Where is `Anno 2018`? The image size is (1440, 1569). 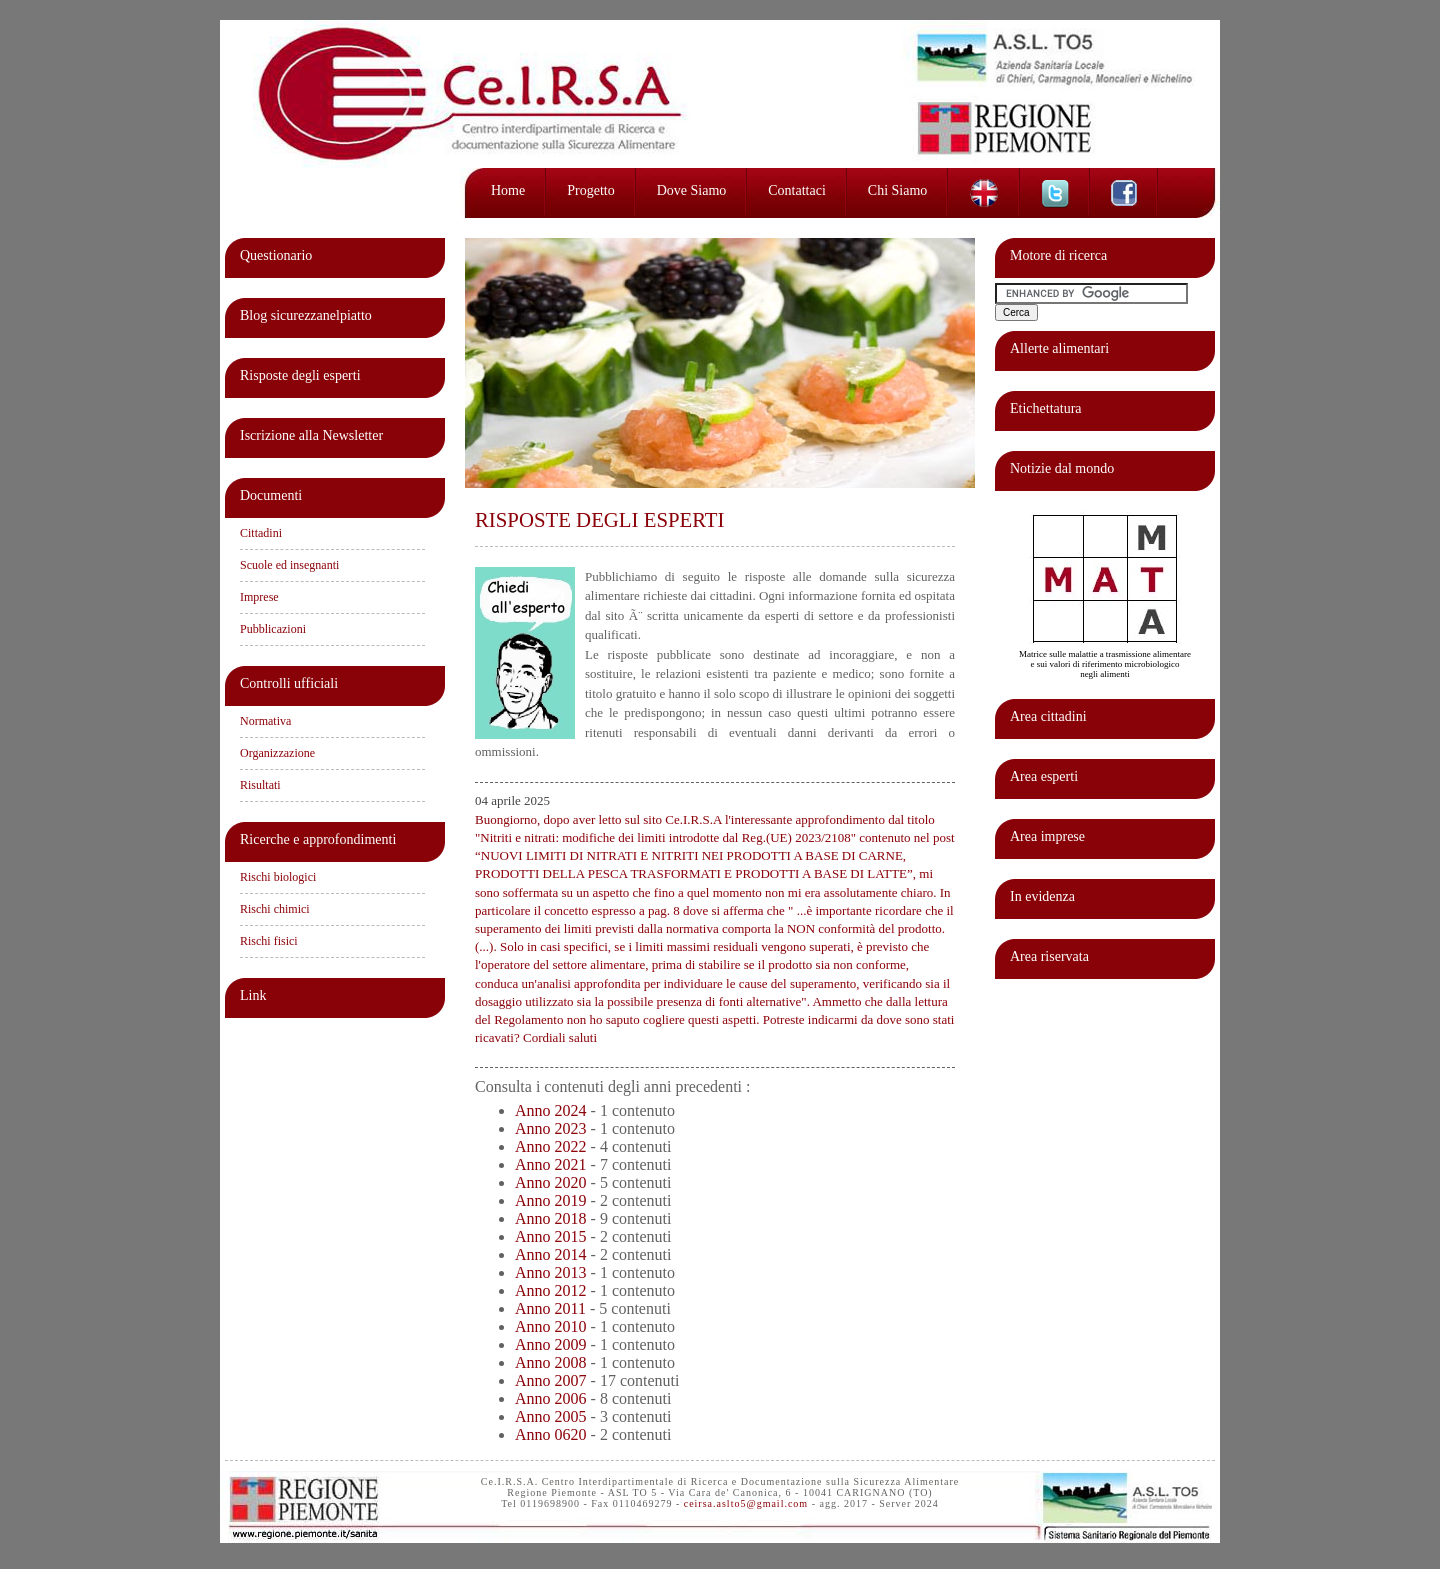 Anno 2018 is located at coordinates (551, 1218).